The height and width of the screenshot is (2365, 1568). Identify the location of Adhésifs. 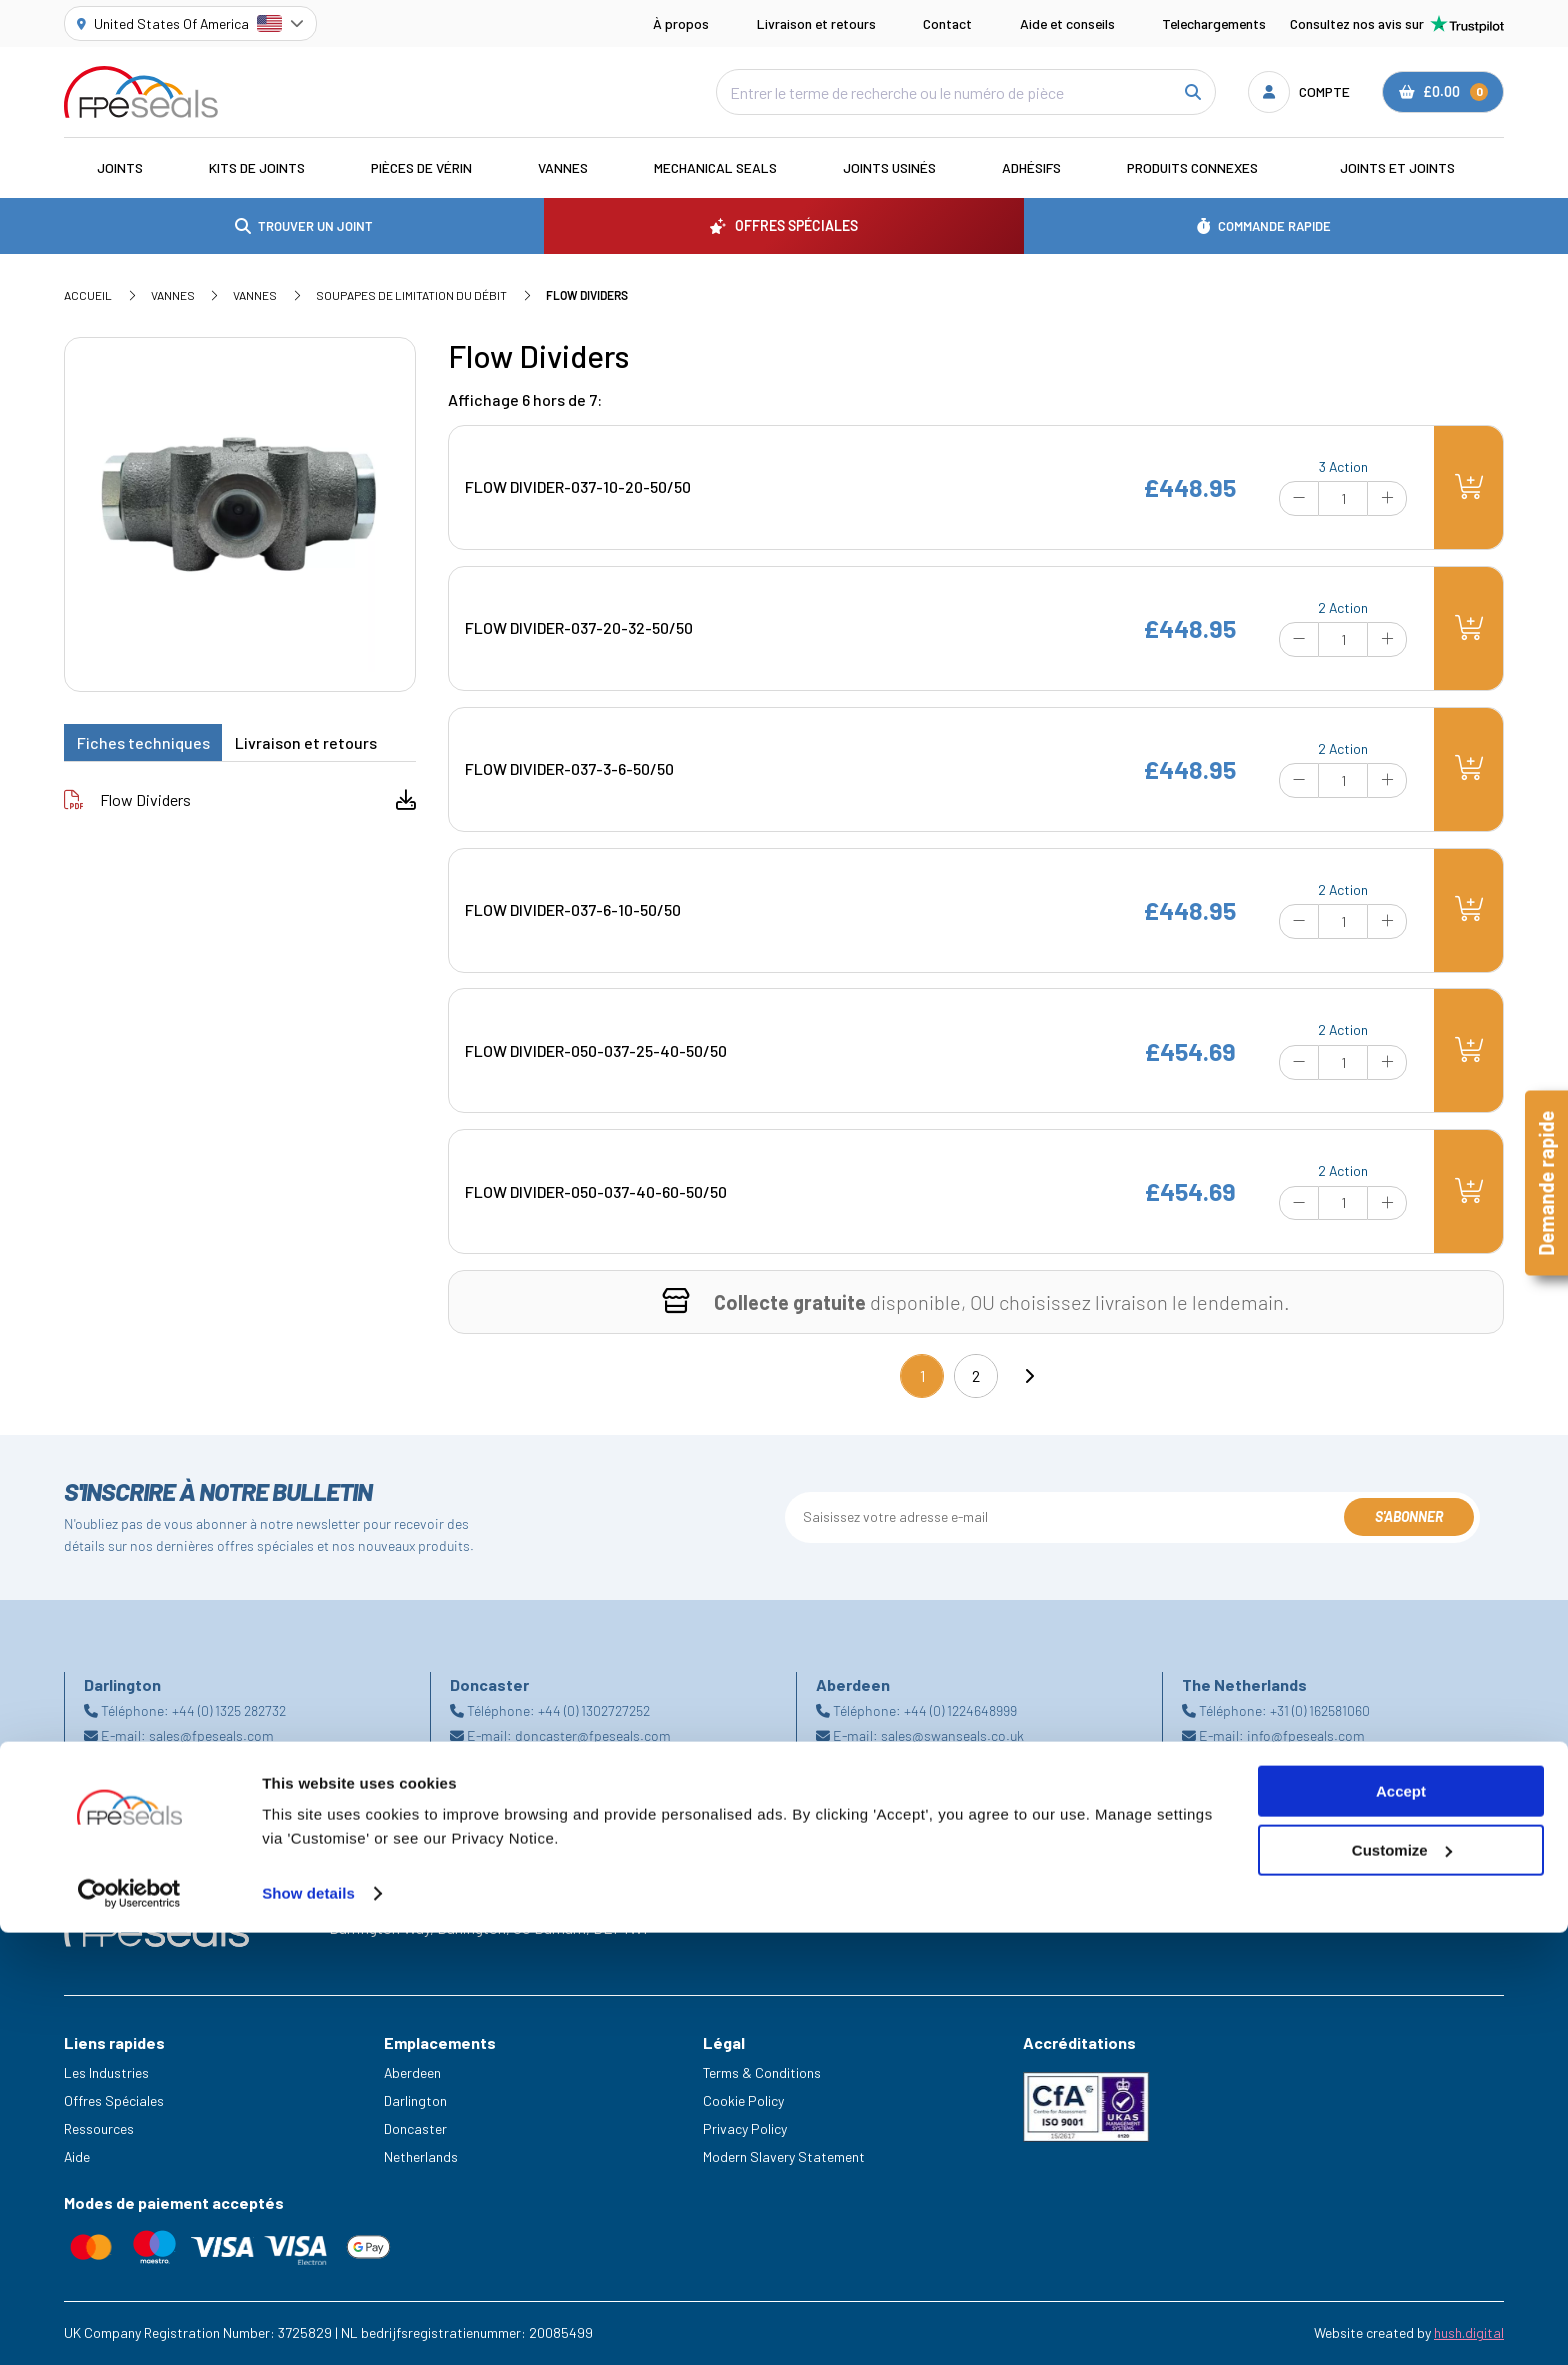
(1031, 167).